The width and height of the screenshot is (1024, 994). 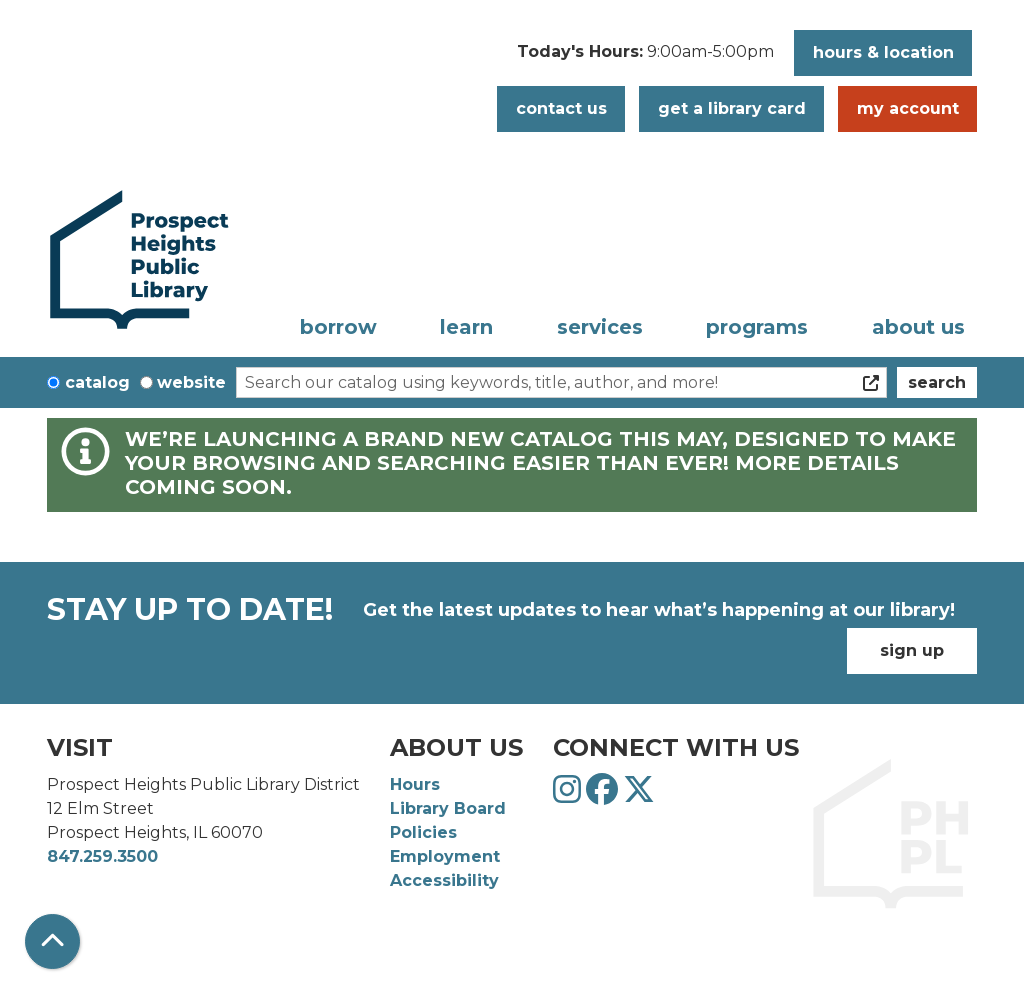 What do you see at coordinates (569, 795) in the screenshot?
I see `[View Prospect Heights Public Library District on Instagram]` at bounding box center [569, 795].